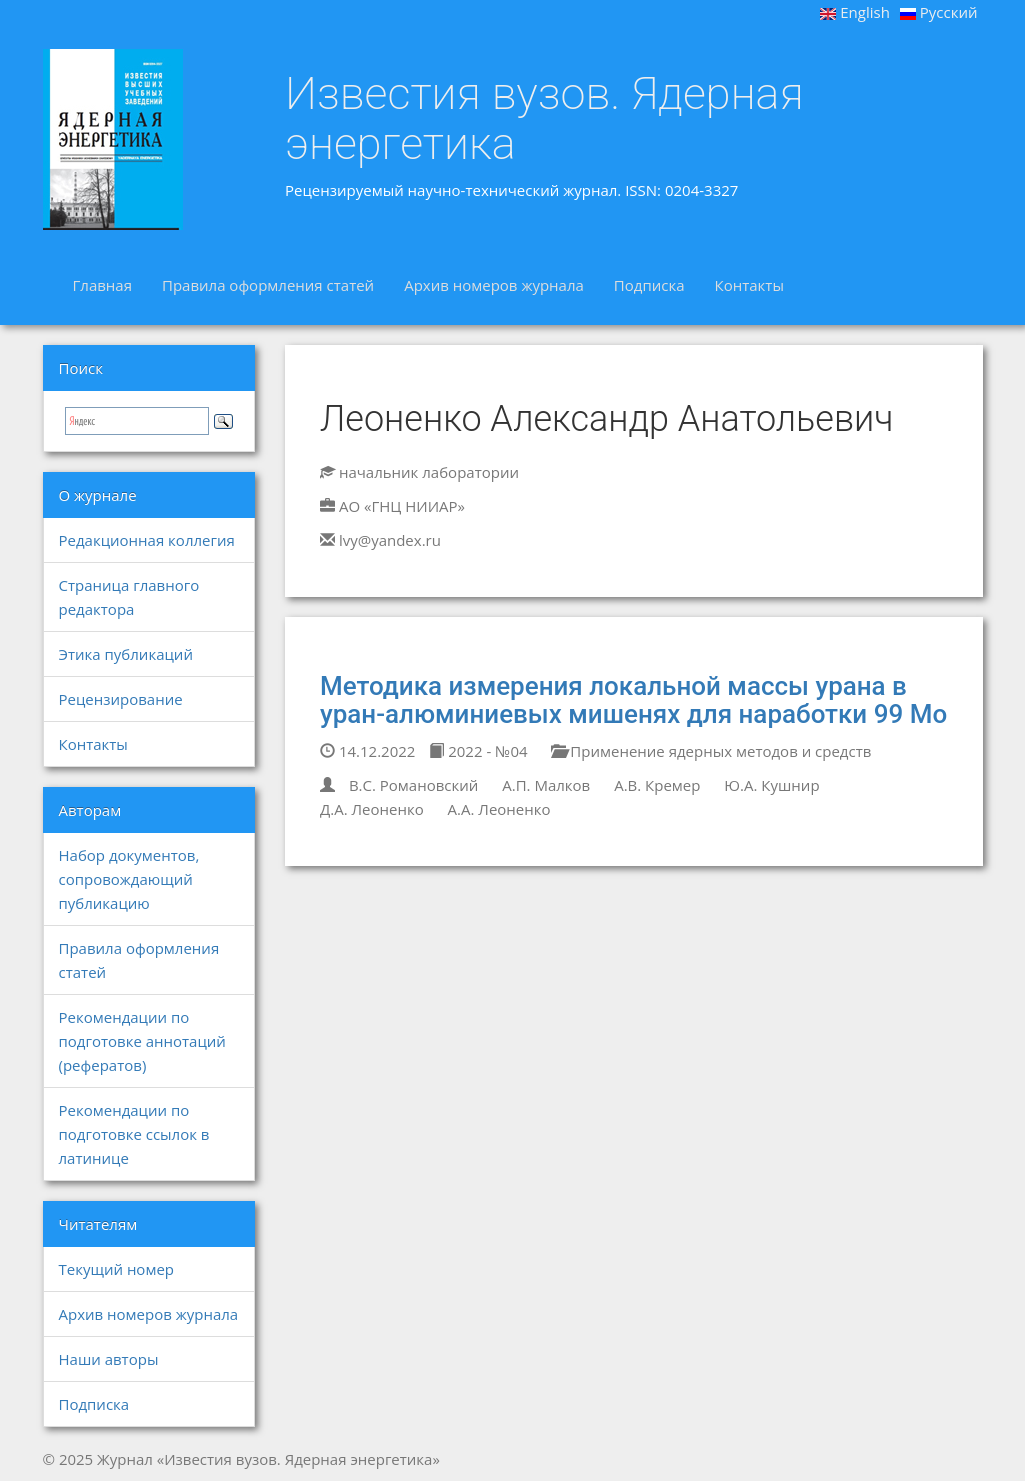 Image resolution: width=1025 pixels, height=1481 pixels. I want to click on Правила оформления статей, so click(268, 285).